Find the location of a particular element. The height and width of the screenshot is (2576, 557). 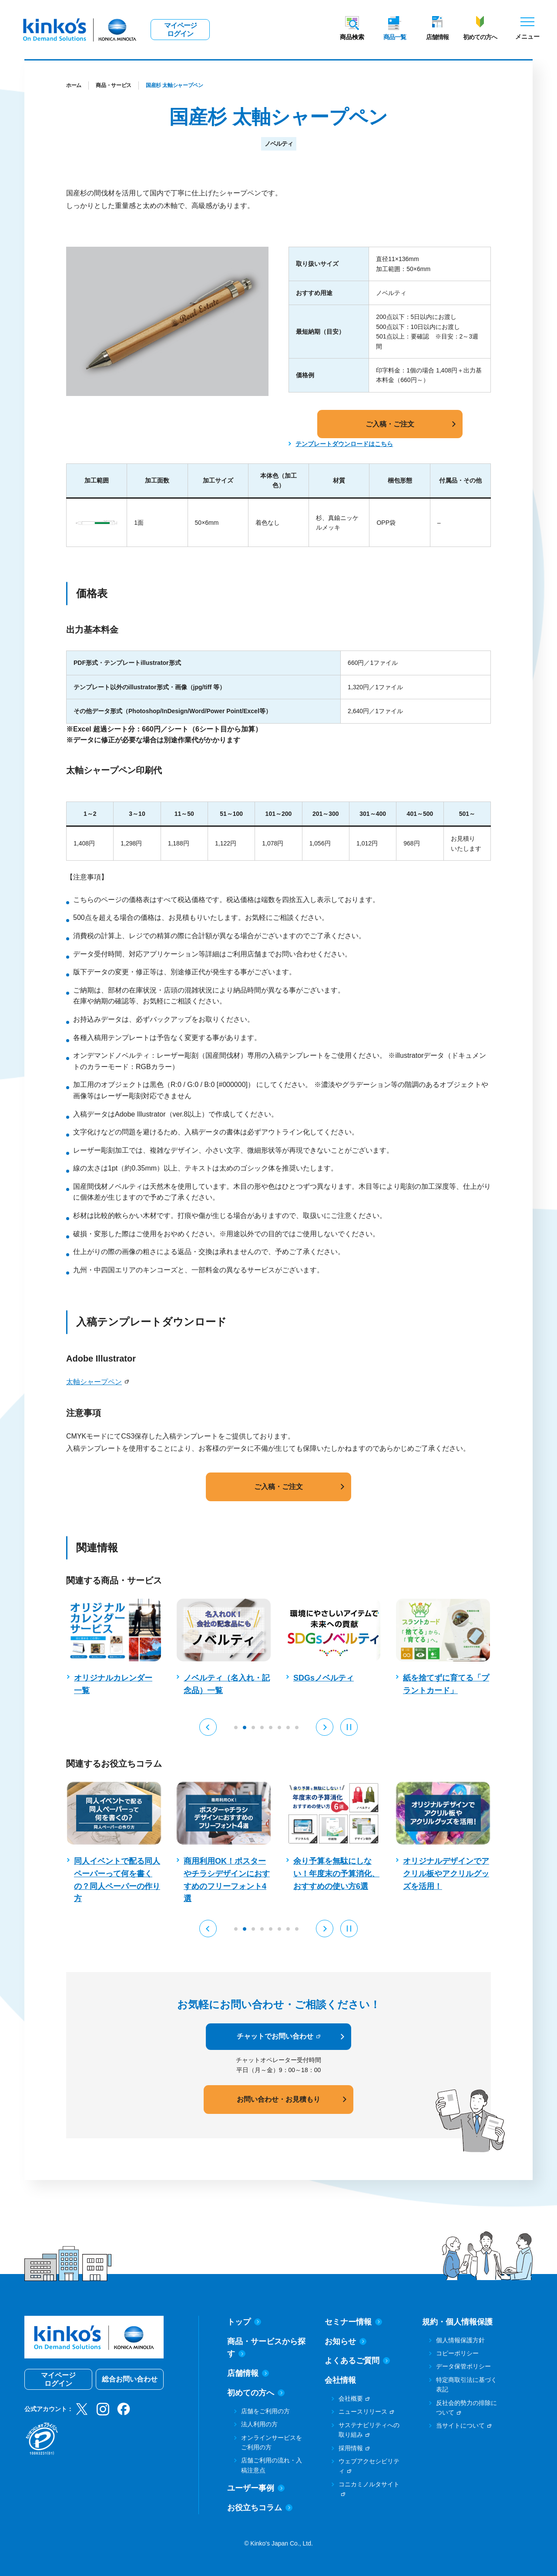

ユーザー事例 is located at coordinates (256, 2488).